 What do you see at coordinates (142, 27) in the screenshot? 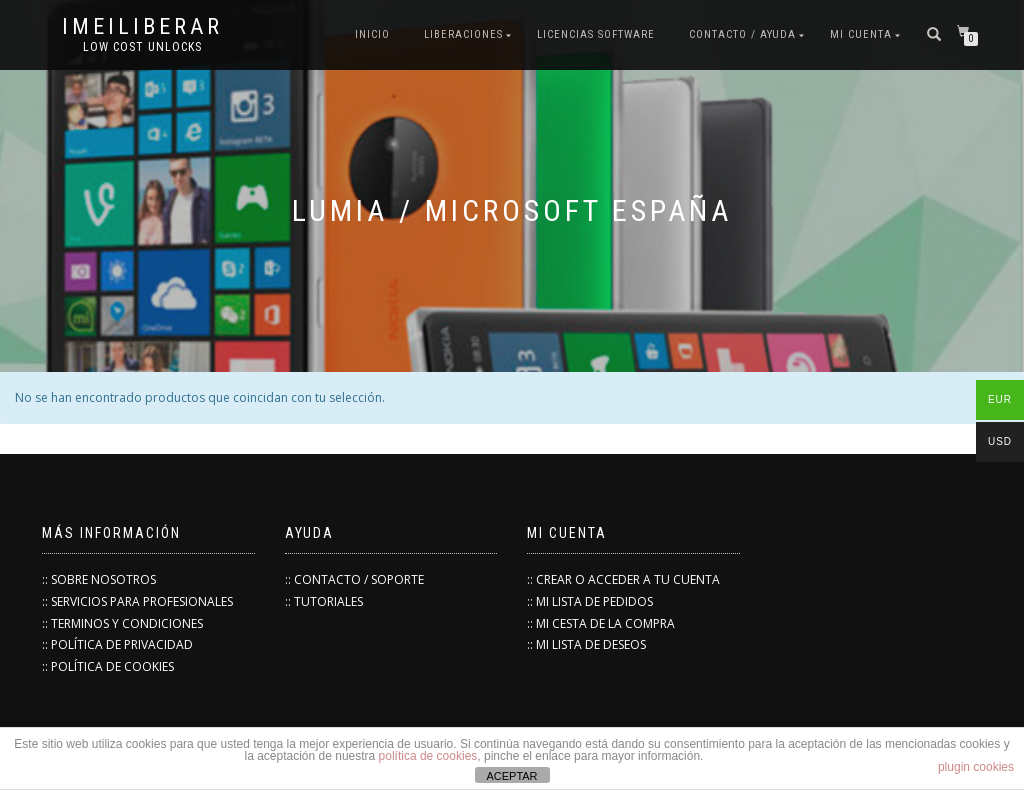
I see `IMEILiberar` at bounding box center [142, 27].